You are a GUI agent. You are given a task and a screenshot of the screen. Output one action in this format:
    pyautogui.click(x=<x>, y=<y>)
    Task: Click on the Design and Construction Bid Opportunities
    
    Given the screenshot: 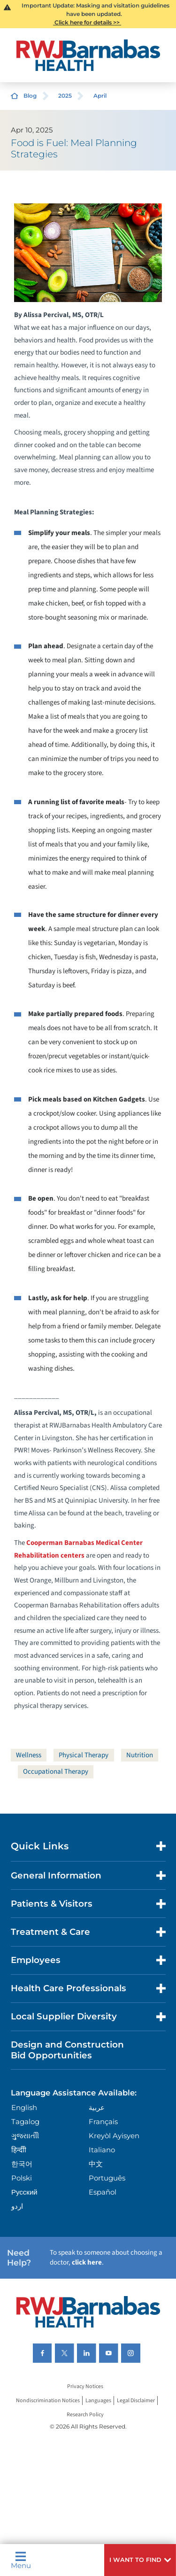 What is the action you would take?
    pyautogui.click(x=67, y=2049)
    